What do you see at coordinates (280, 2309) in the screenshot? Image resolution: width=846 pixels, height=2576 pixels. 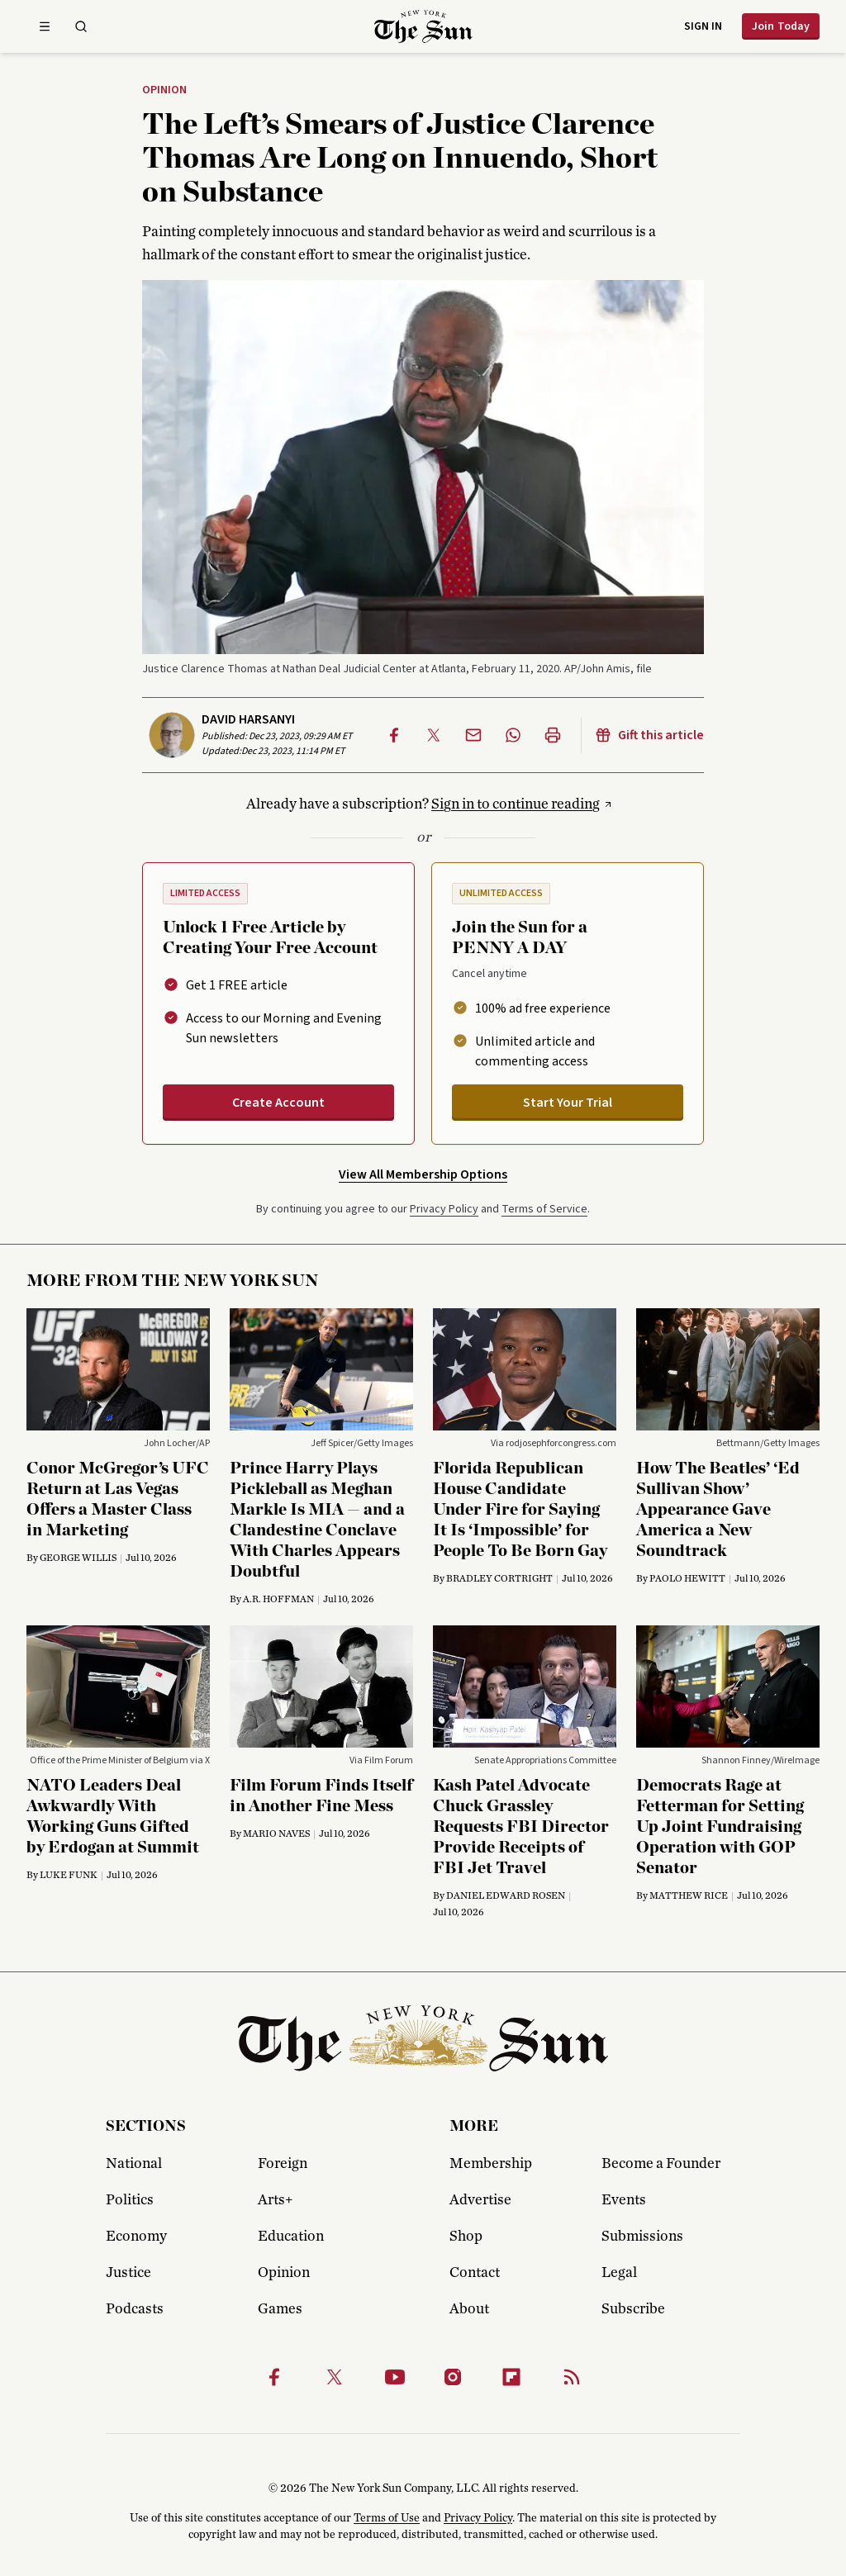 I see `Games` at bounding box center [280, 2309].